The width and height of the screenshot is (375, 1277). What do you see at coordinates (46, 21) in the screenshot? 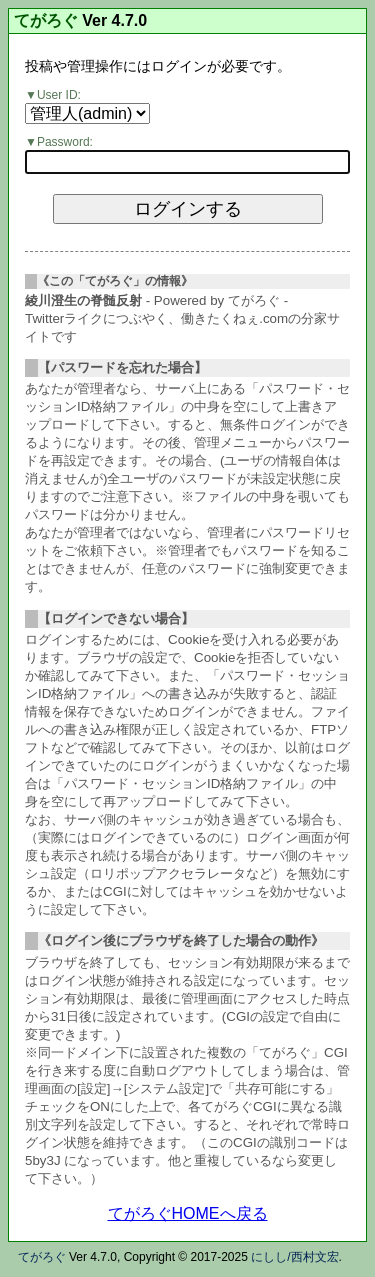
I see `てがろぐ` at bounding box center [46, 21].